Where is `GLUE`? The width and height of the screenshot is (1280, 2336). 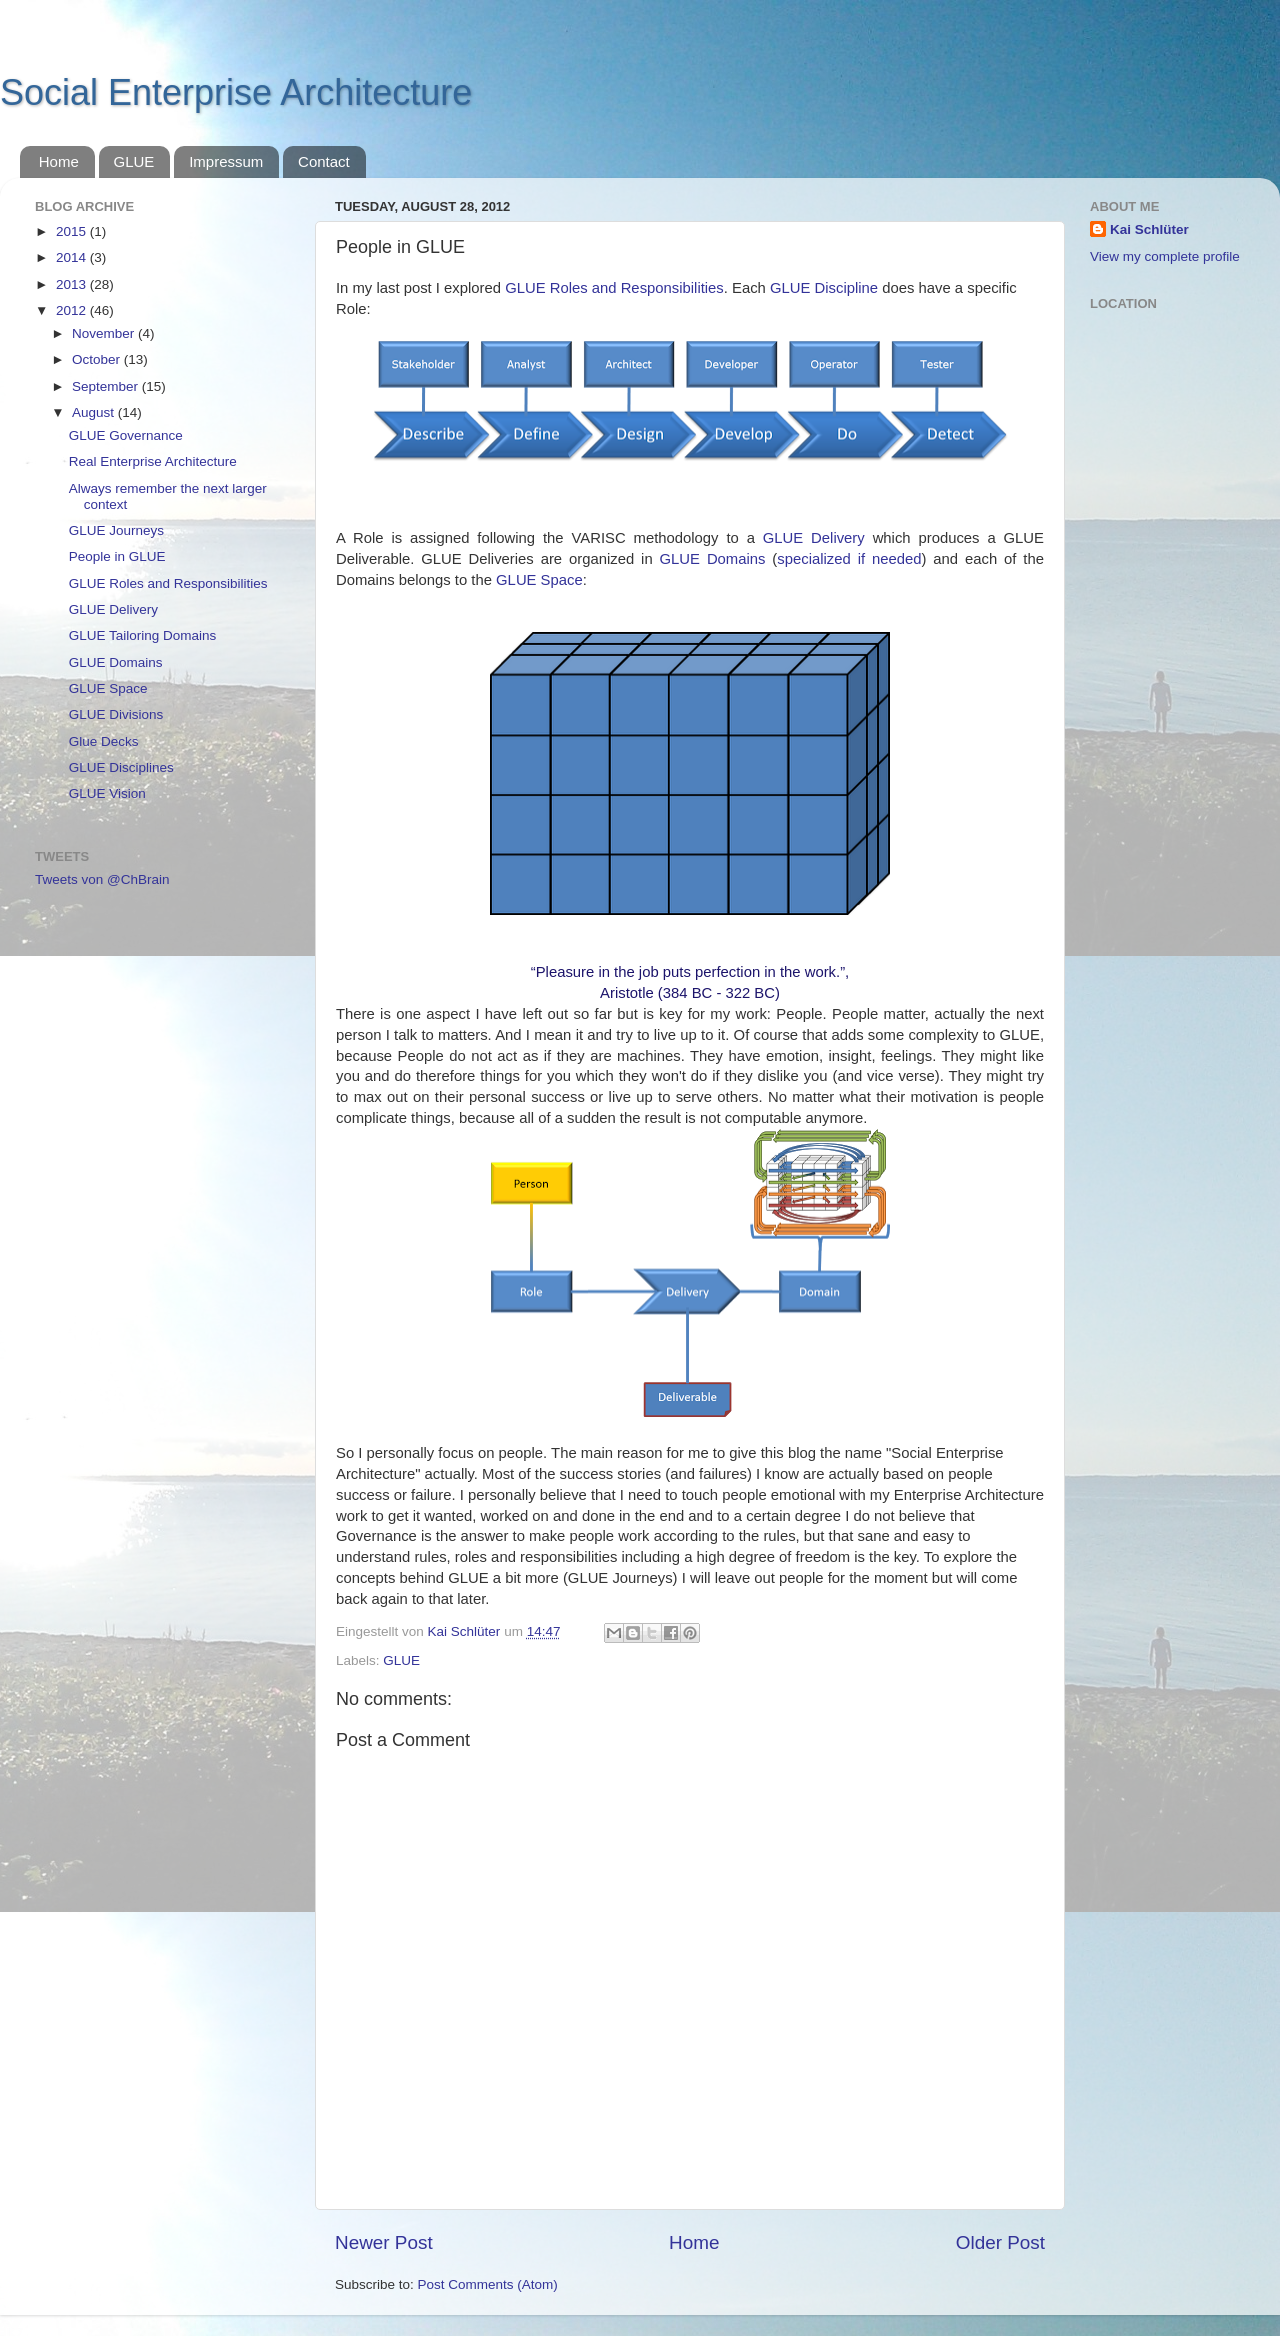 GLUE is located at coordinates (134, 161).